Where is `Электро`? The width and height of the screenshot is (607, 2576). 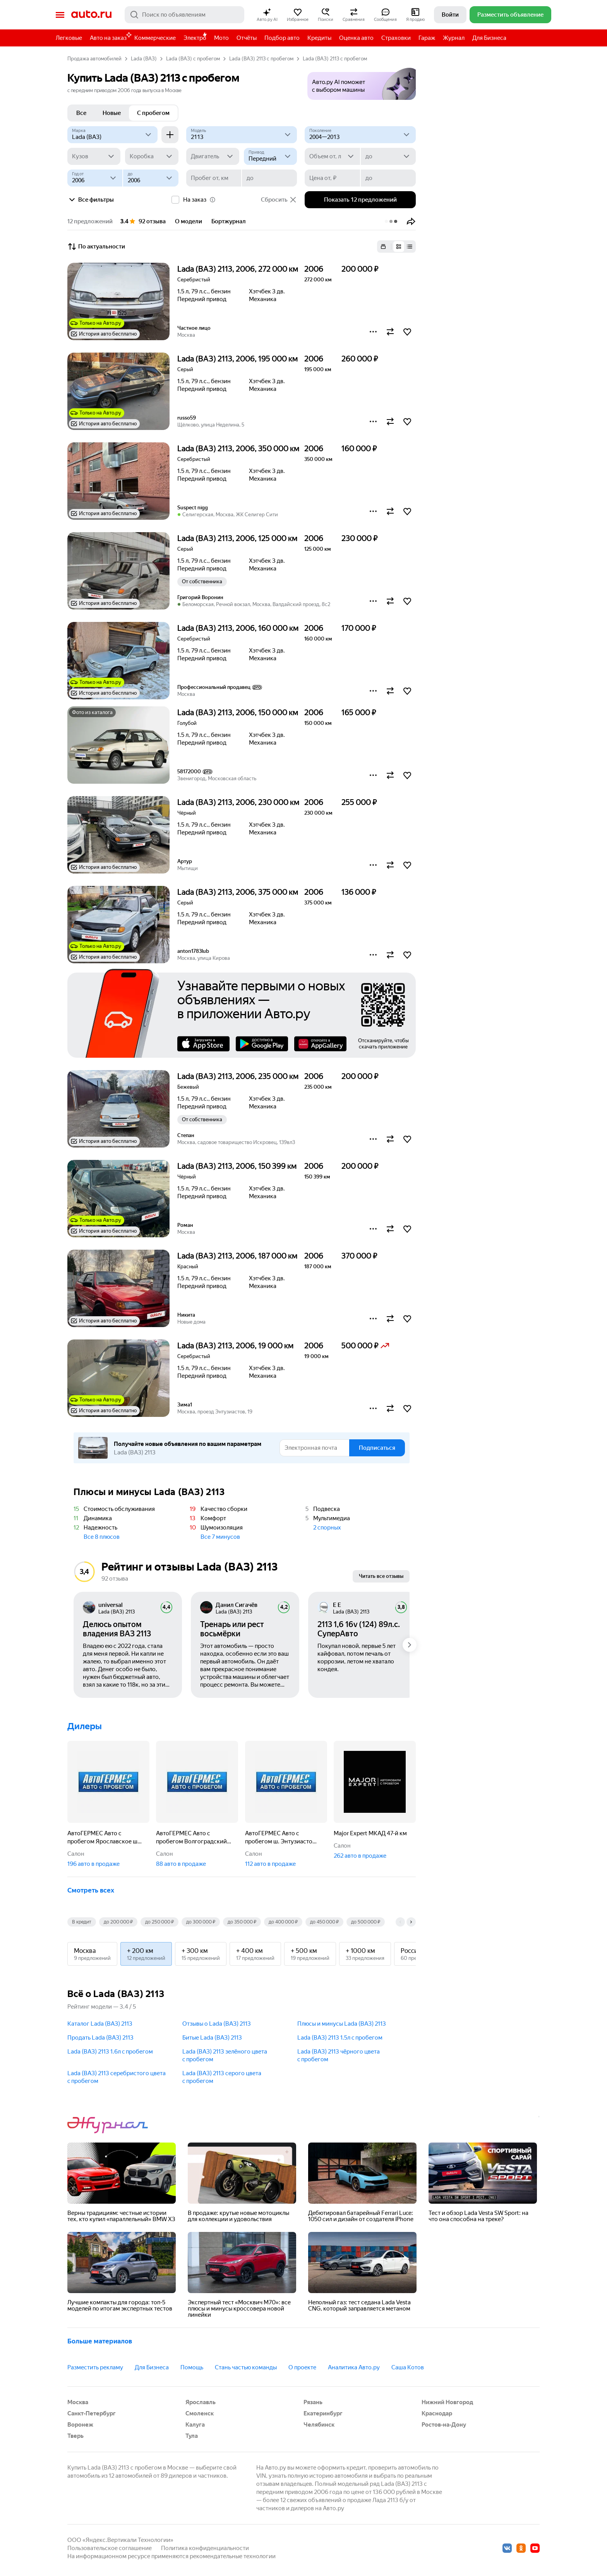 Электро is located at coordinates (194, 37).